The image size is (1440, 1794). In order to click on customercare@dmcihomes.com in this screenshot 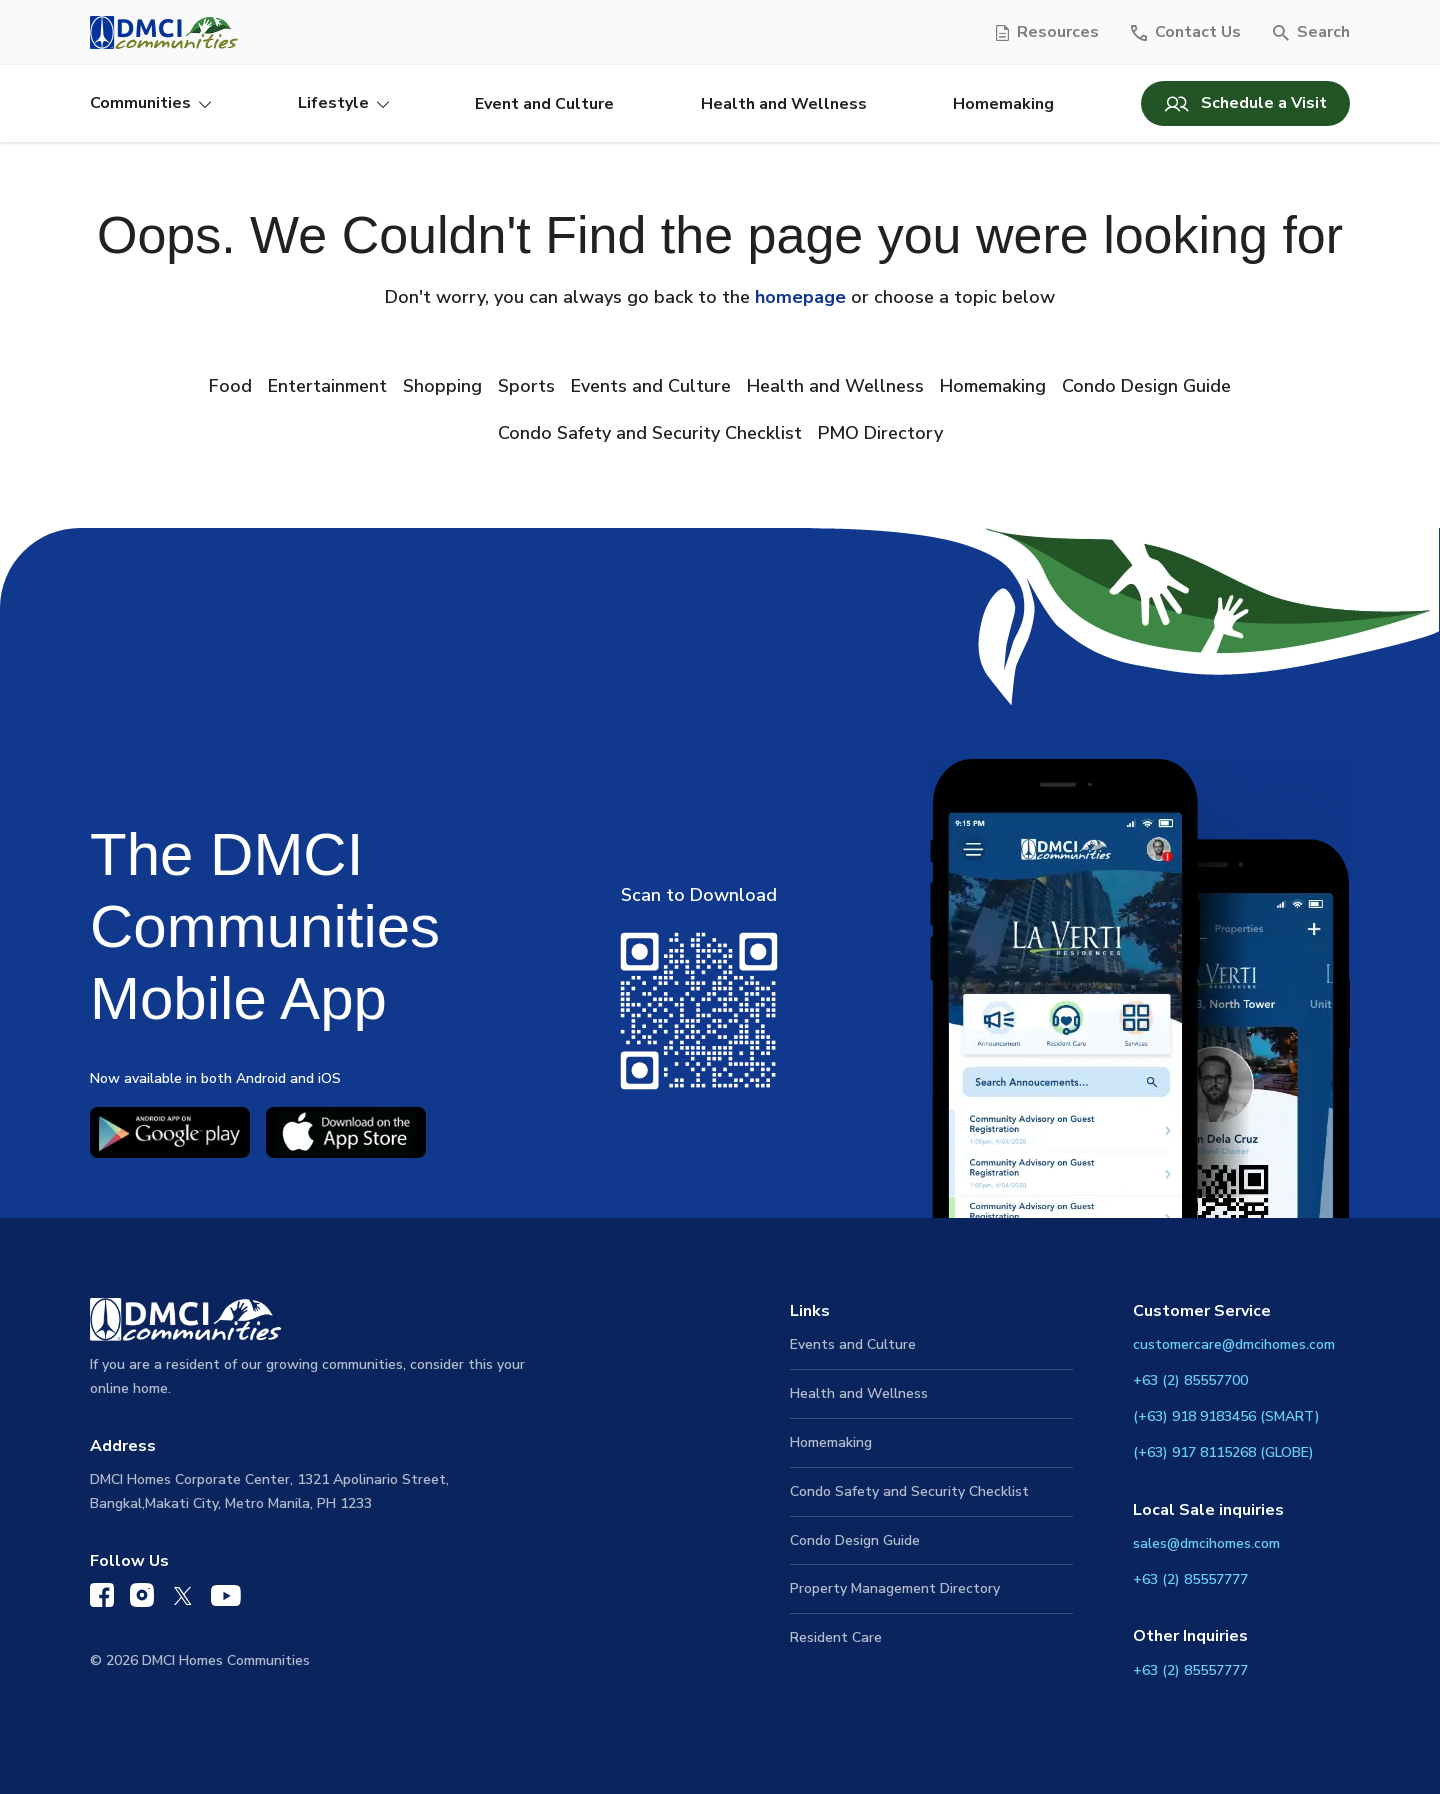, I will do `click(1234, 1344)`.